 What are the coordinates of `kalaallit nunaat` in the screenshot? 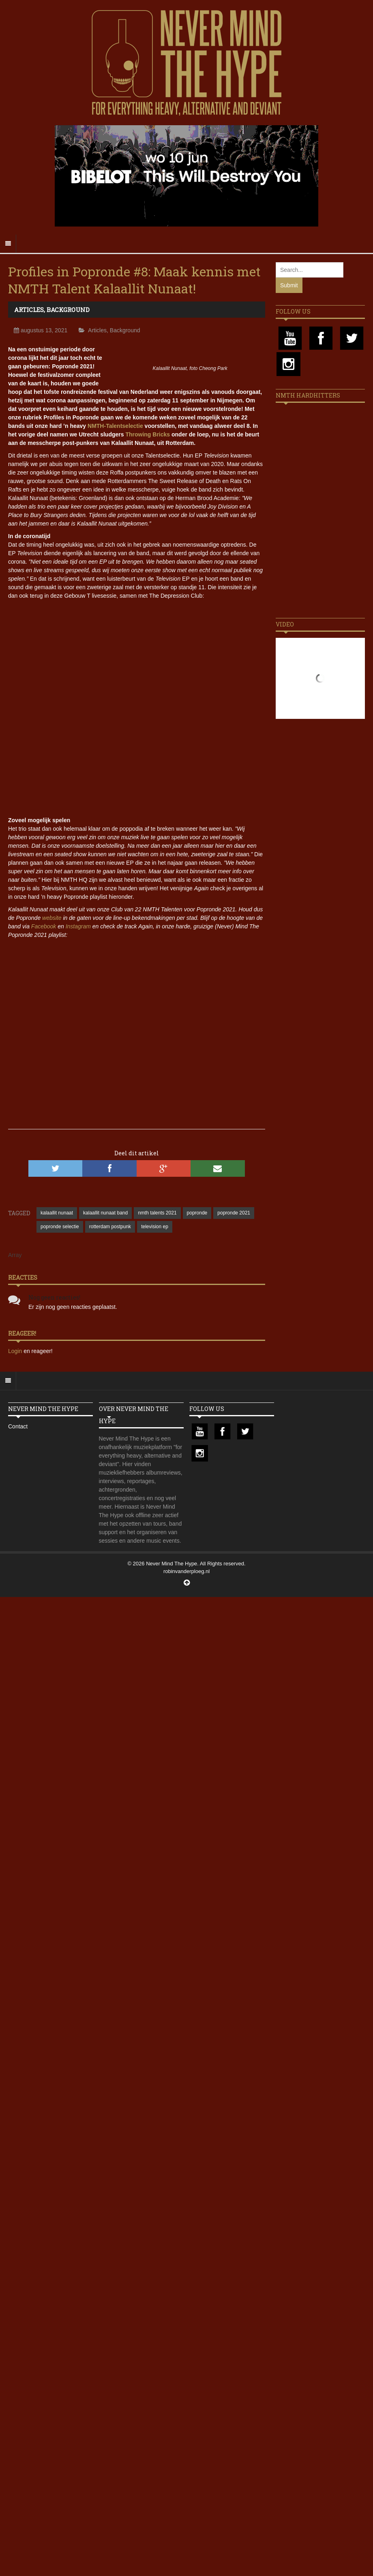 It's located at (57, 1213).